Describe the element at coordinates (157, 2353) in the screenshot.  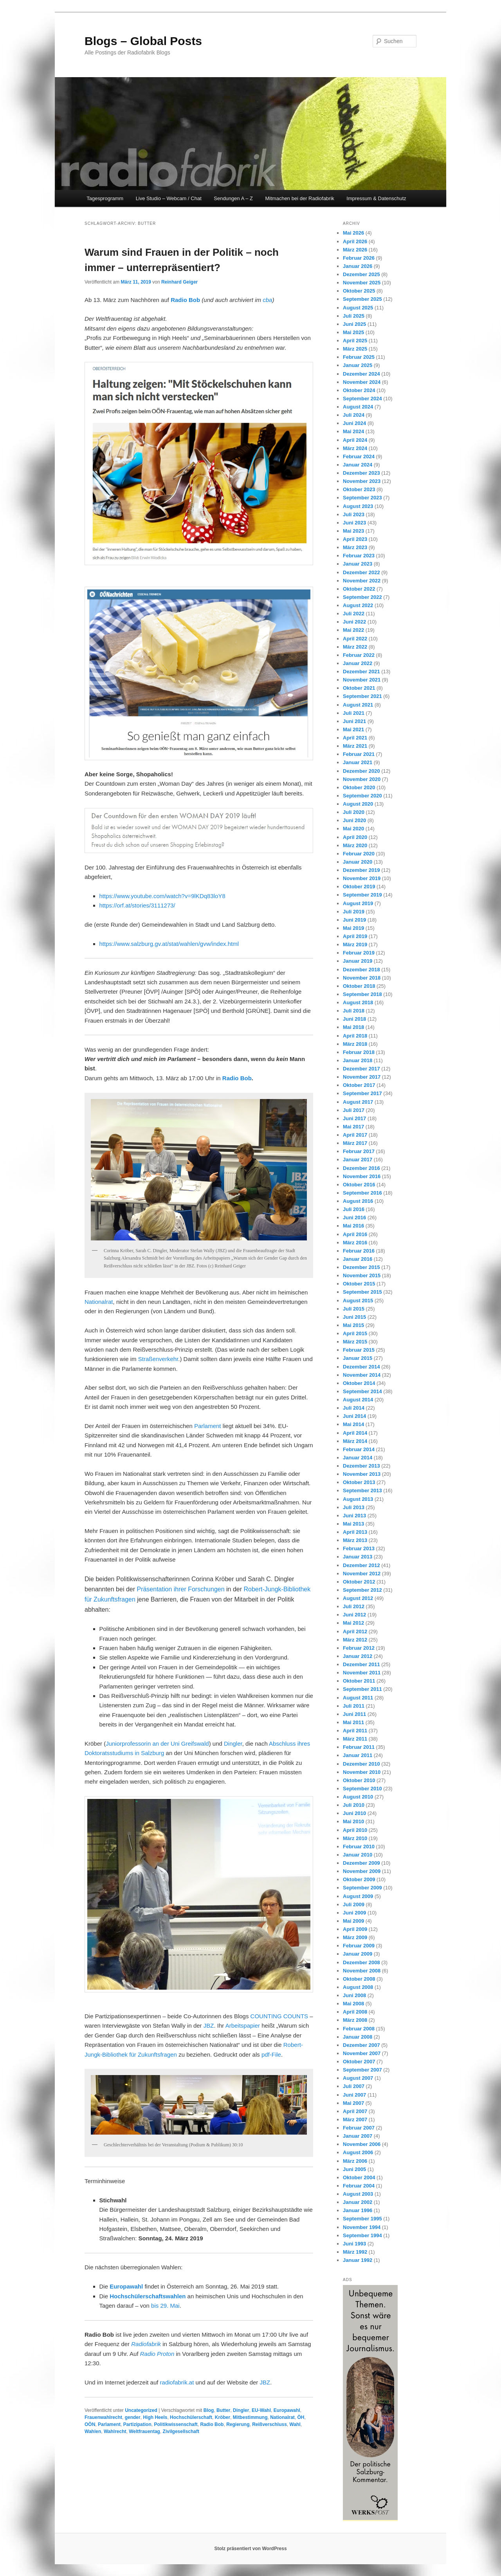
I see `Radio Proton` at that location.